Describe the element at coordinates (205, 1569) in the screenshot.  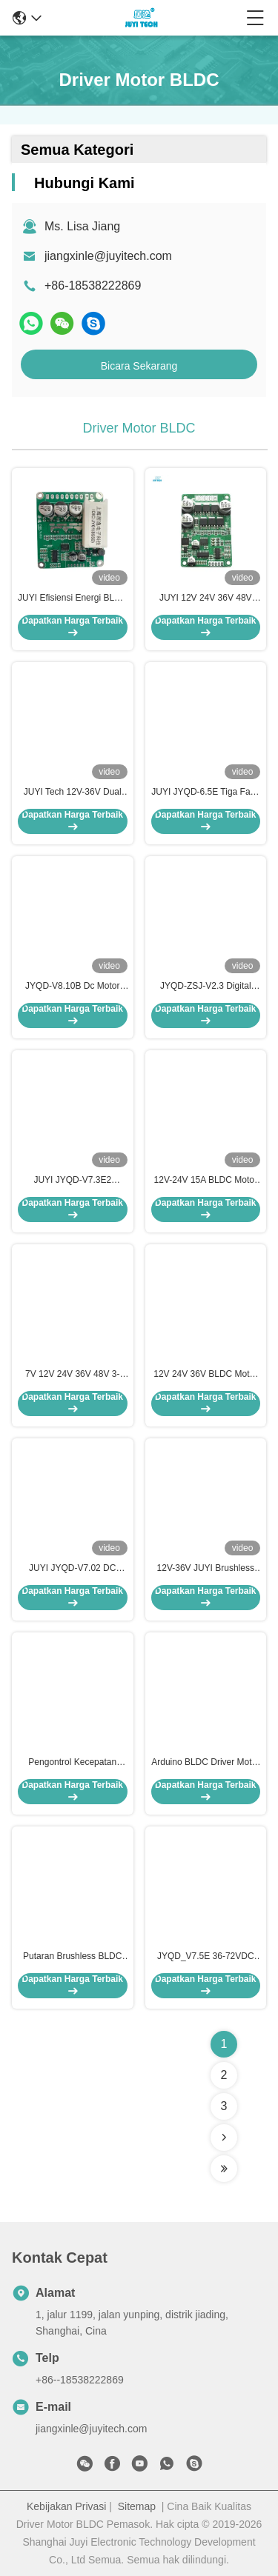
I see `12V-36V JUYI Brushless Motor Controller Driver Board Dengan Tiga fase untuk Sensorless Brushless Motor` at that location.